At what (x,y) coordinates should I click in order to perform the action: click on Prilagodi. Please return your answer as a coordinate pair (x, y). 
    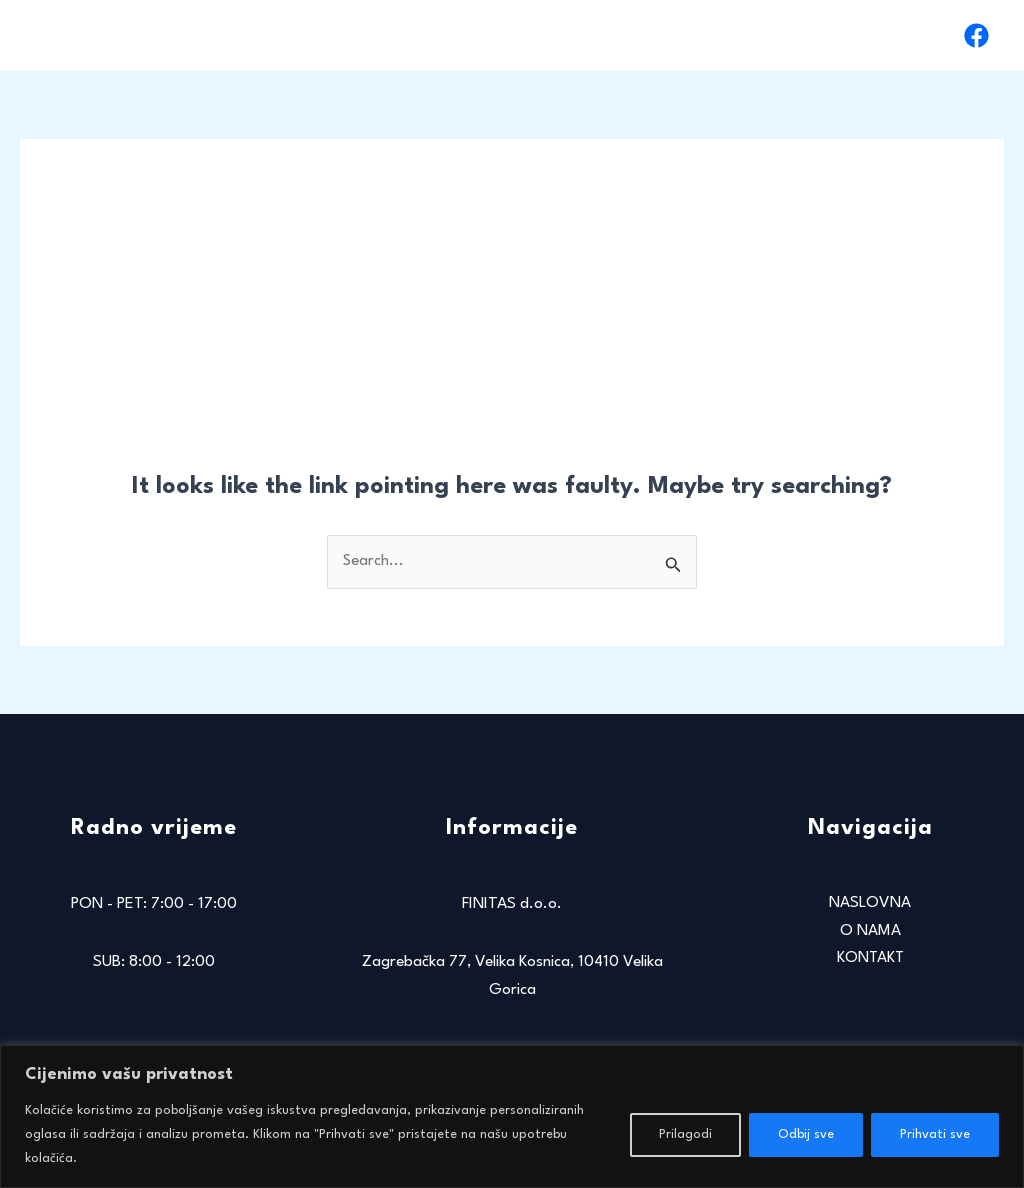
    Looking at the image, I should click on (685, 1134).